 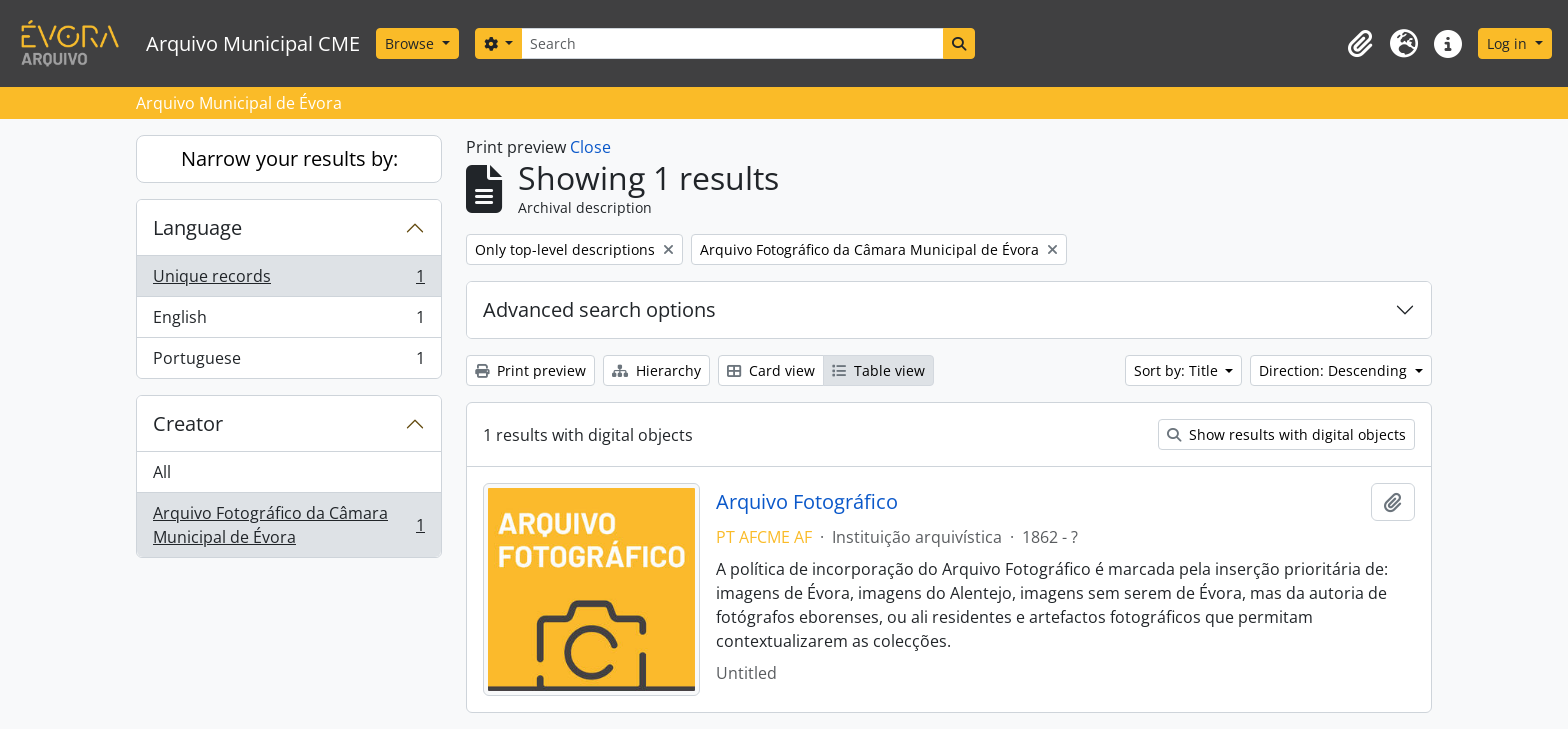 What do you see at coordinates (288, 321) in the screenshot?
I see `English` at bounding box center [288, 321].